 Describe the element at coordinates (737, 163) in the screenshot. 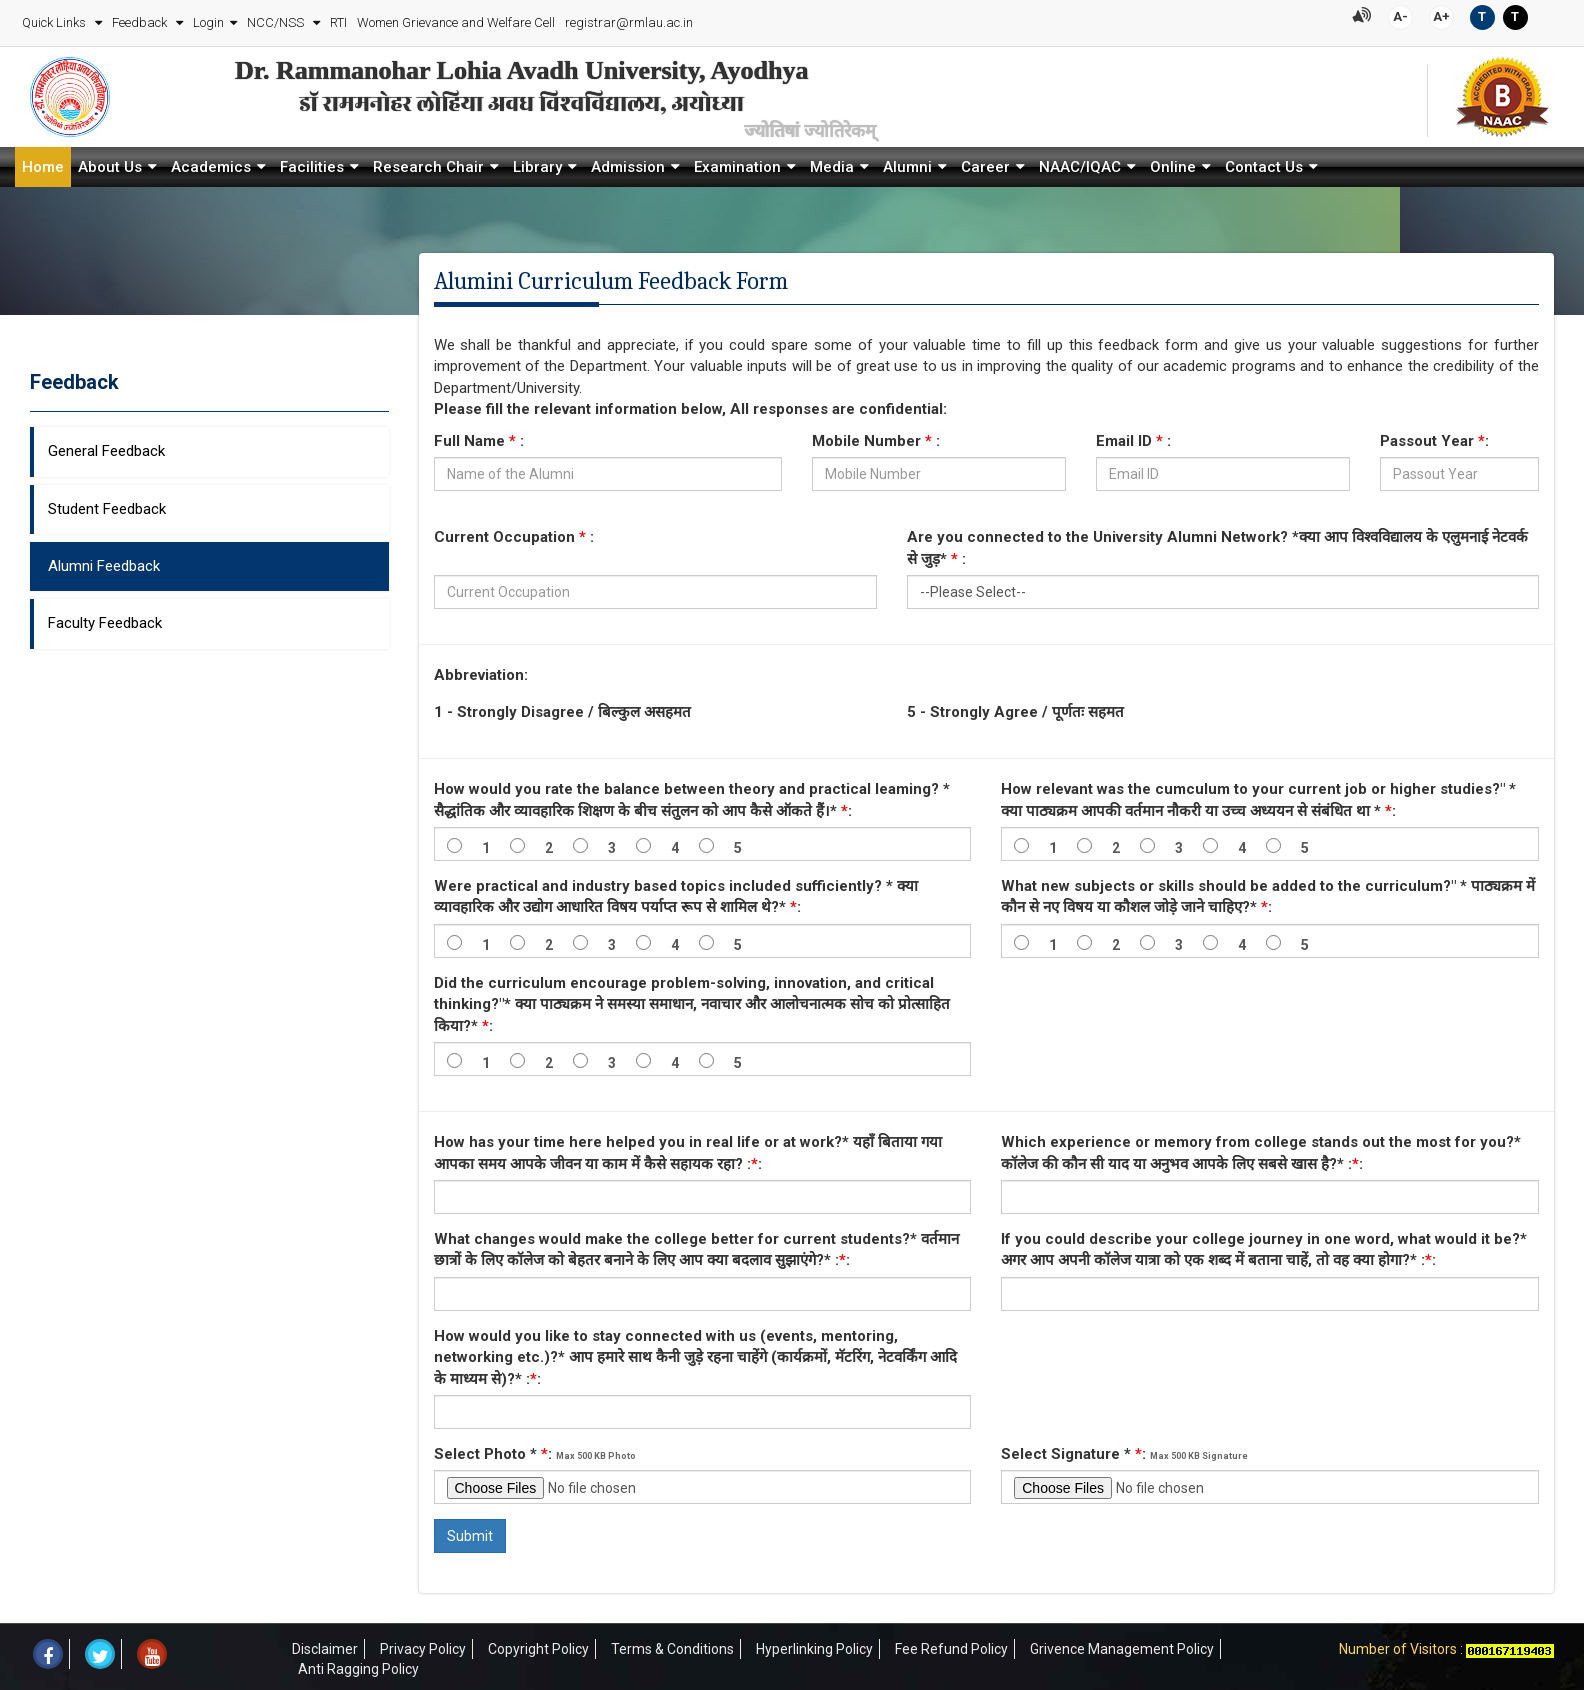

I see `Examination` at that location.